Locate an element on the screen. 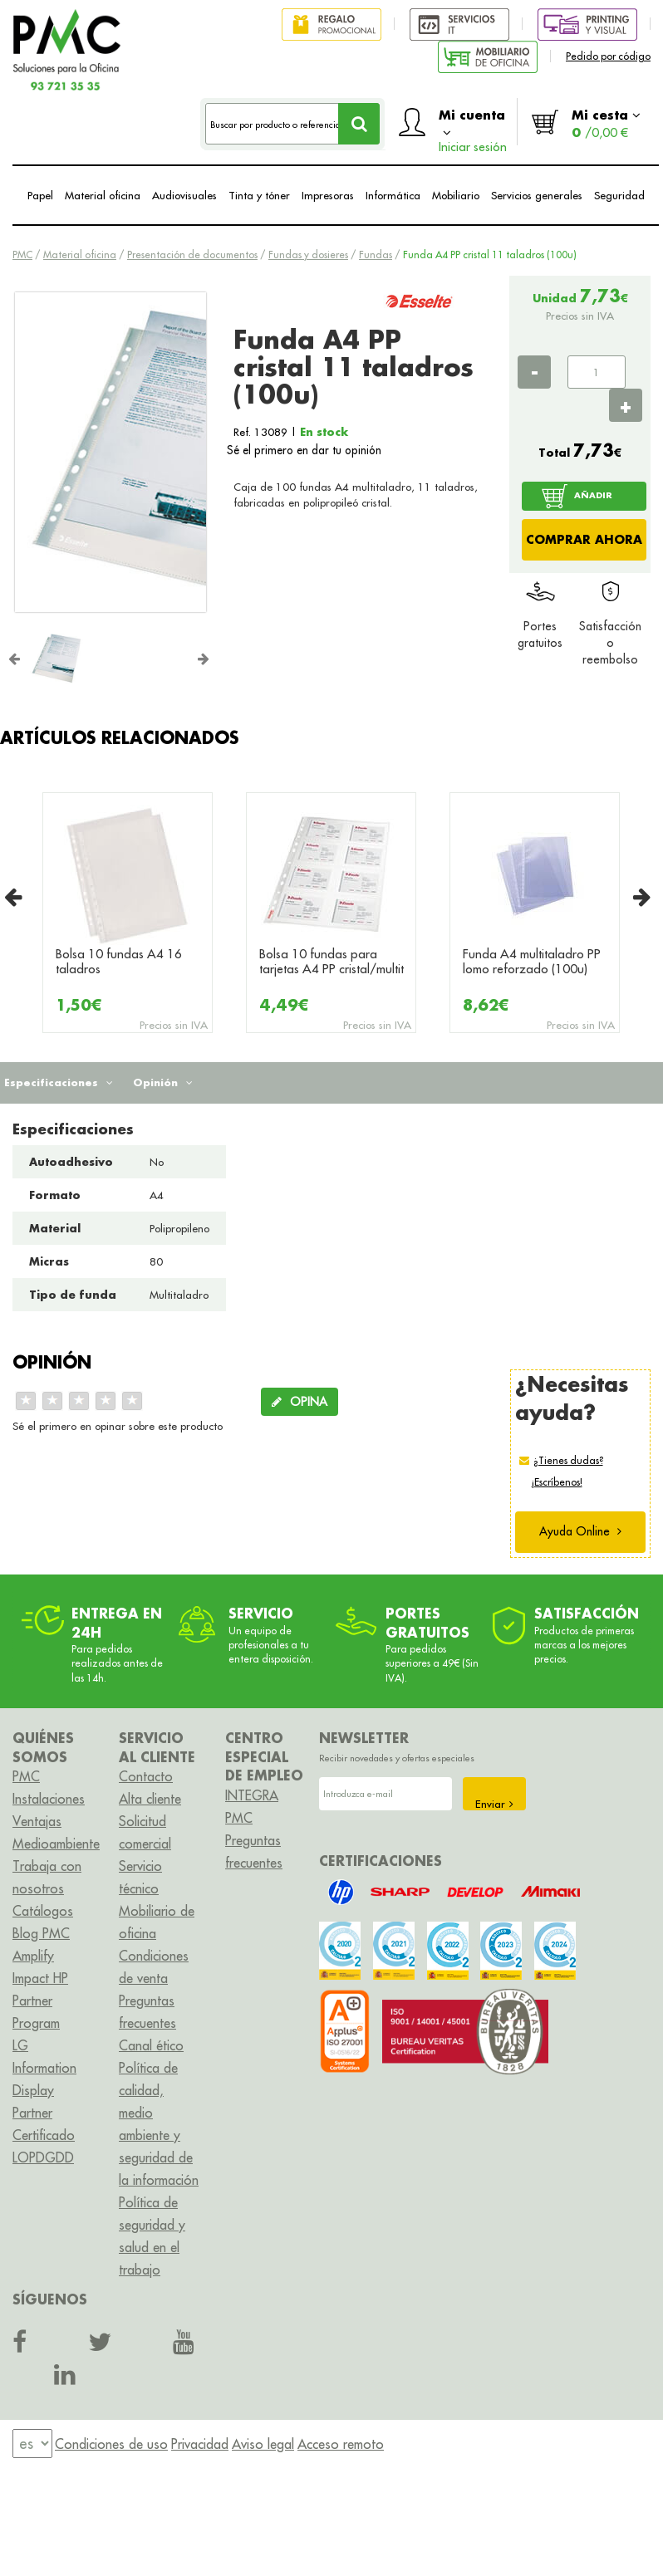 Image resolution: width=663 pixels, height=2576 pixels. Informática is located at coordinates (393, 195).